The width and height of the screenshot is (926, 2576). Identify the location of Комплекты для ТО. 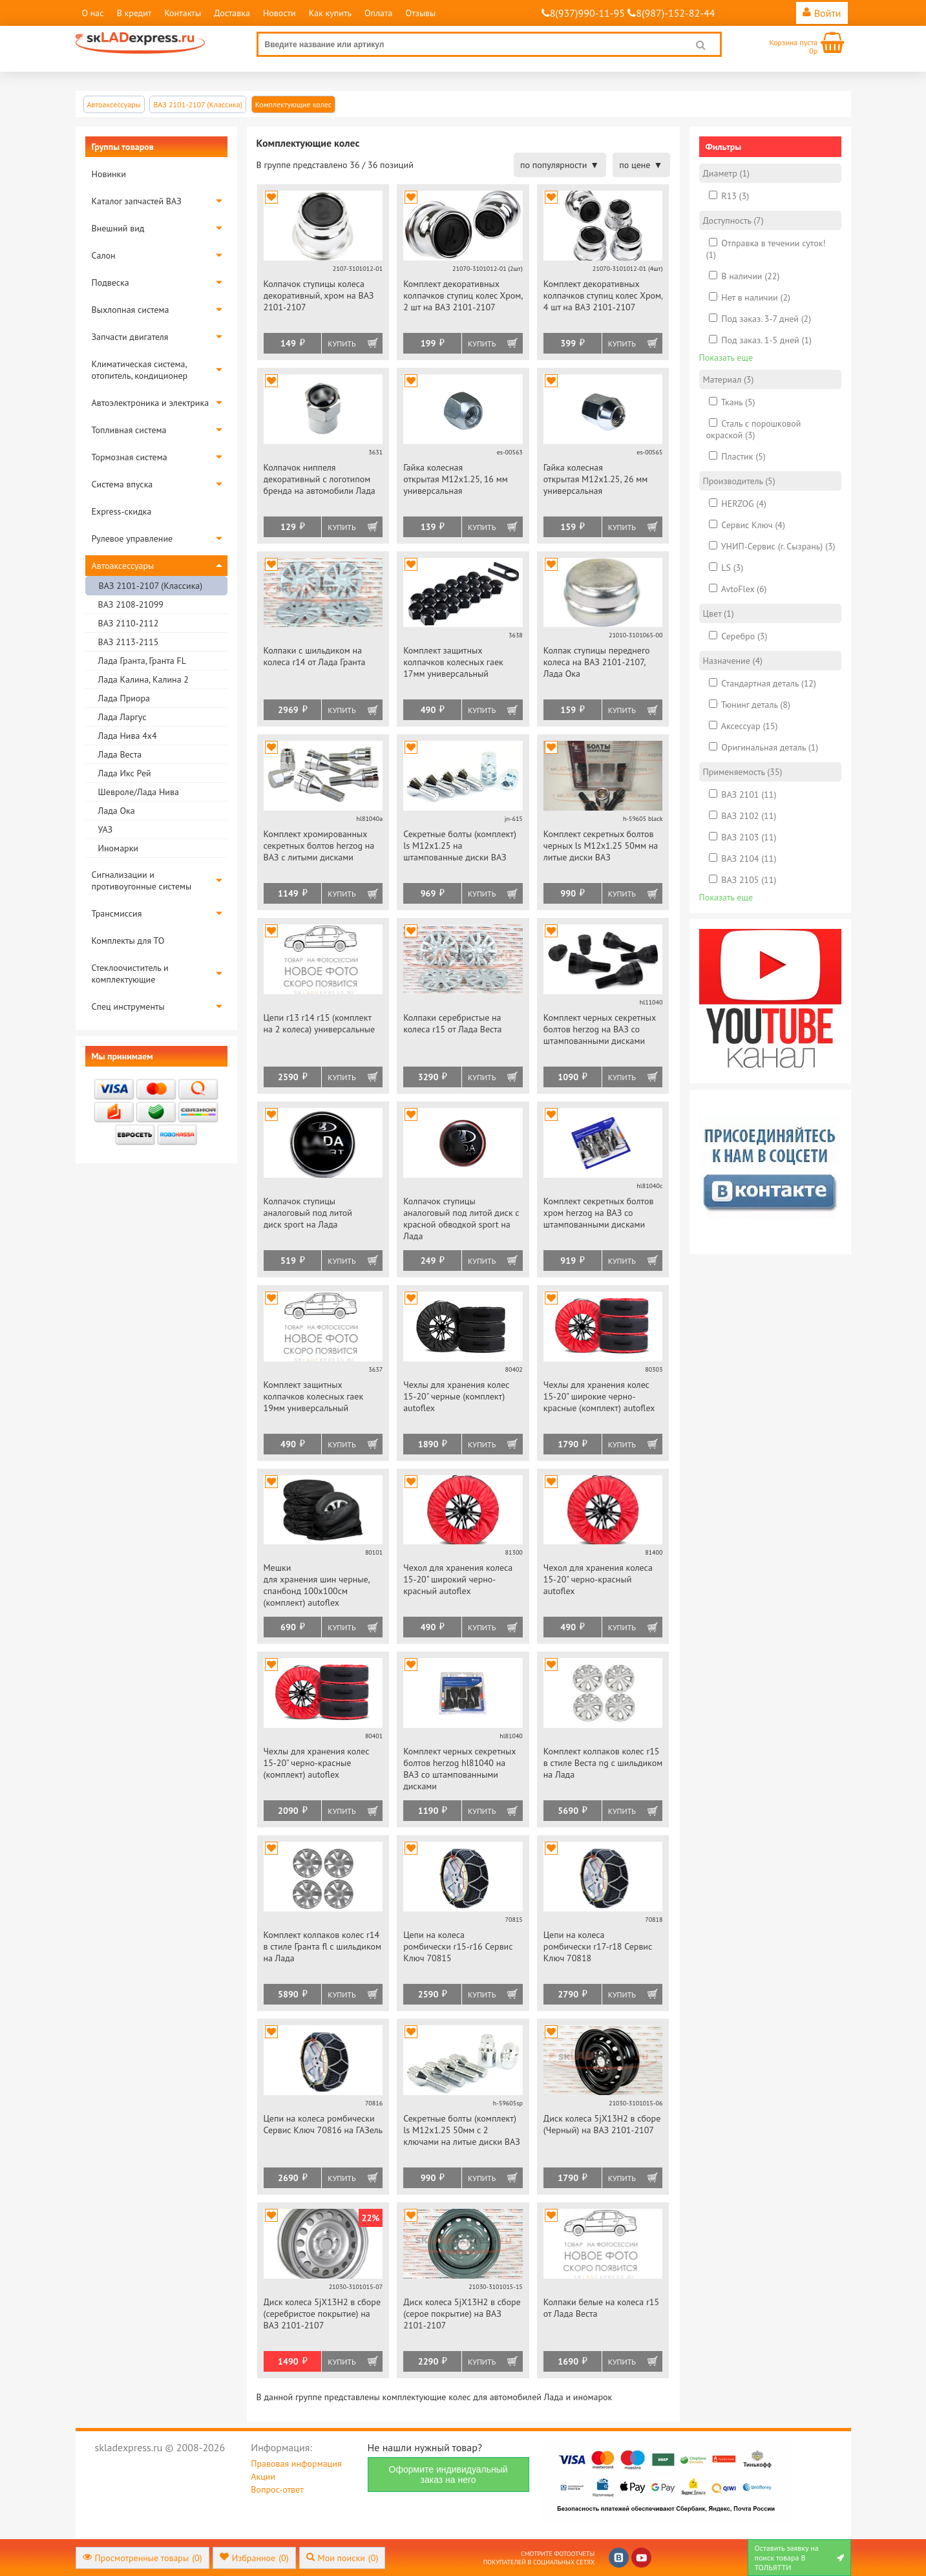
(128, 940).